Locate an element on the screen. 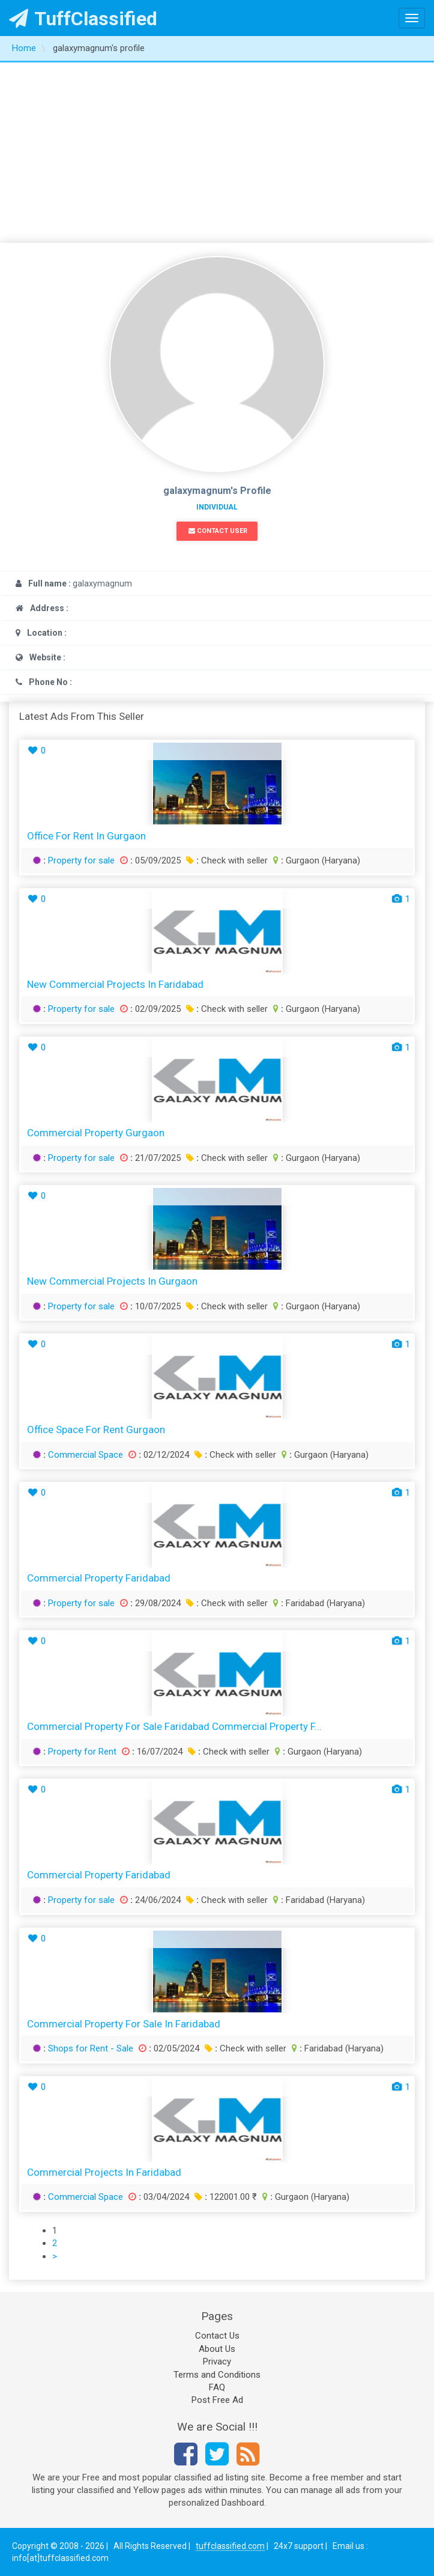 The width and height of the screenshot is (434, 2576). Property for sale is located at coordinates (81, 860).